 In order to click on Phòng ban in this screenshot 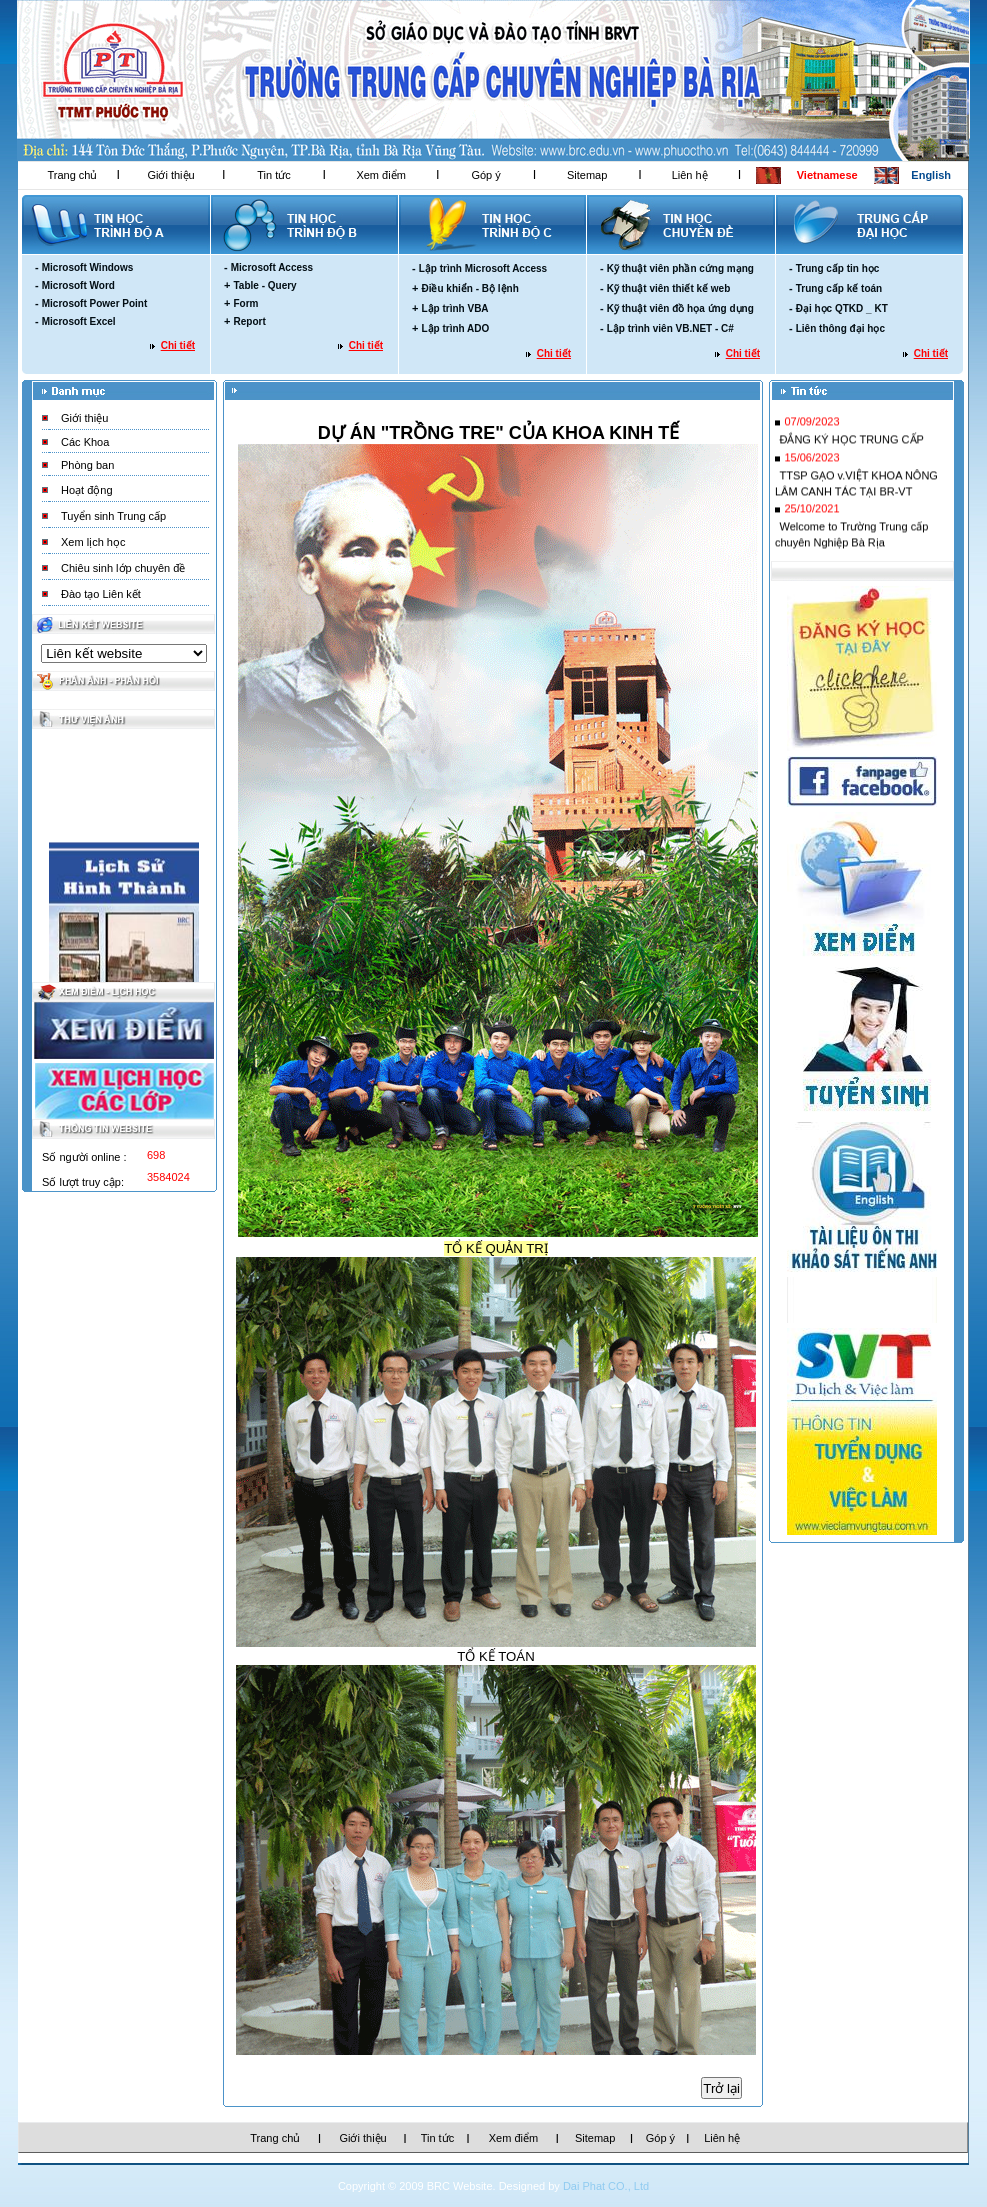, I will do `click(87, 465)`.